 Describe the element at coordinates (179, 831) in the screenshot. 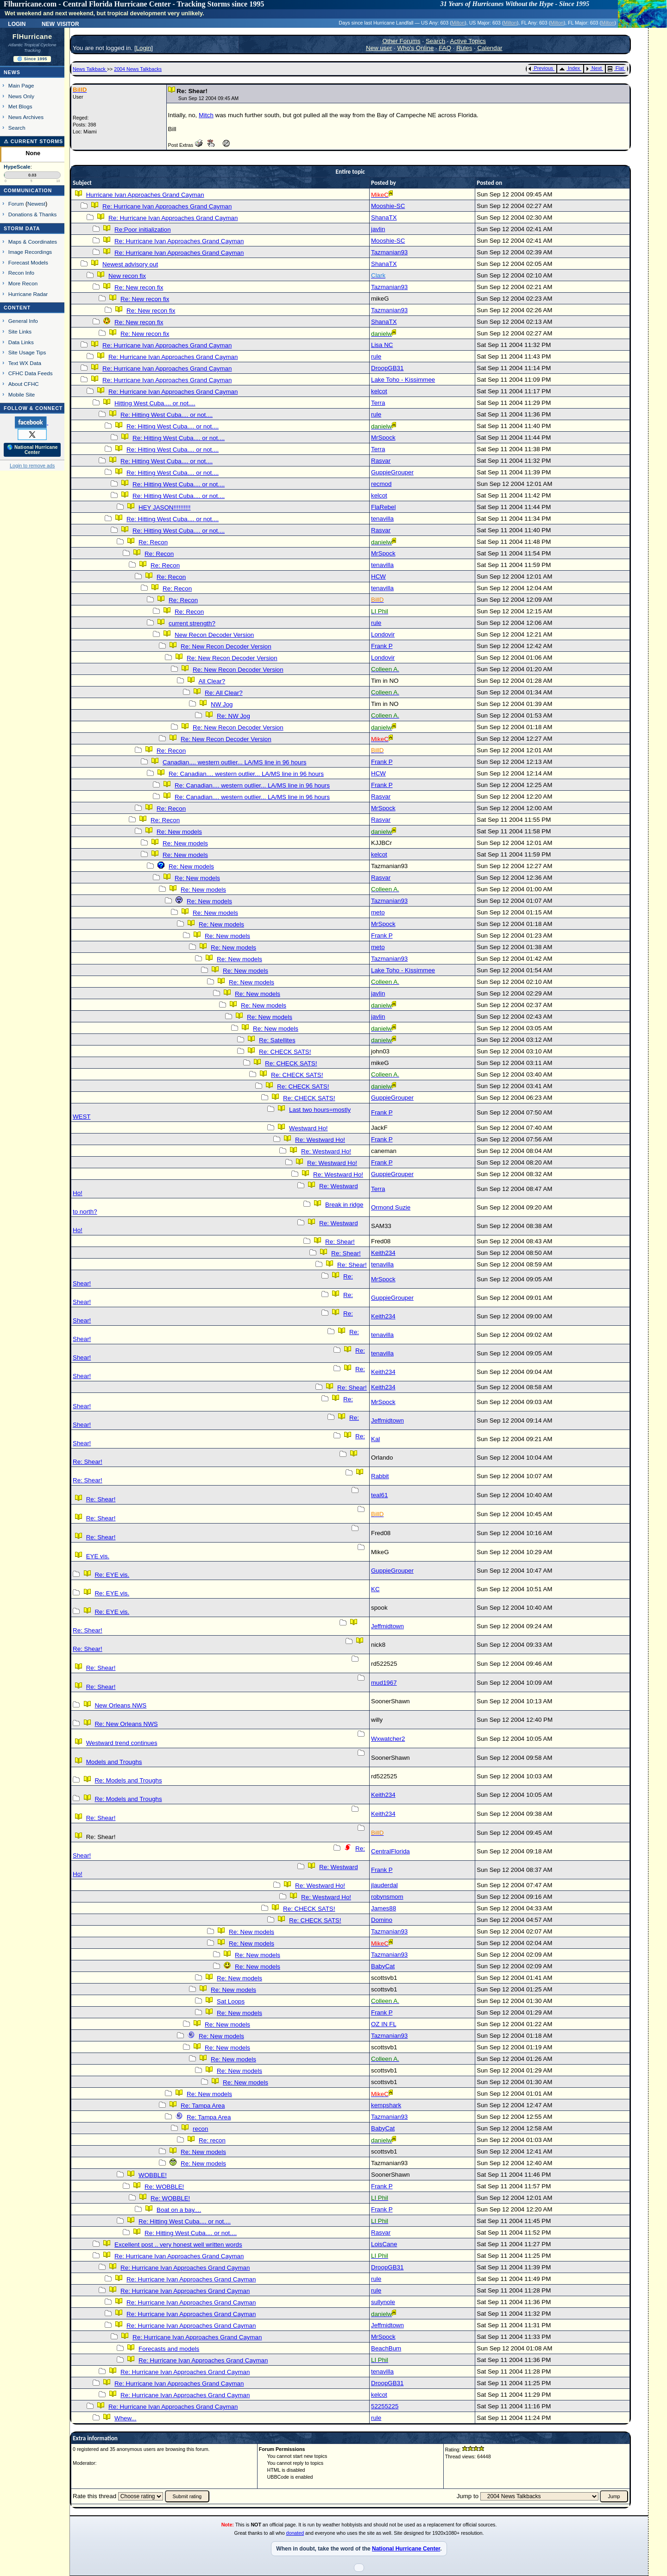

I see `Re: New models` at that location.